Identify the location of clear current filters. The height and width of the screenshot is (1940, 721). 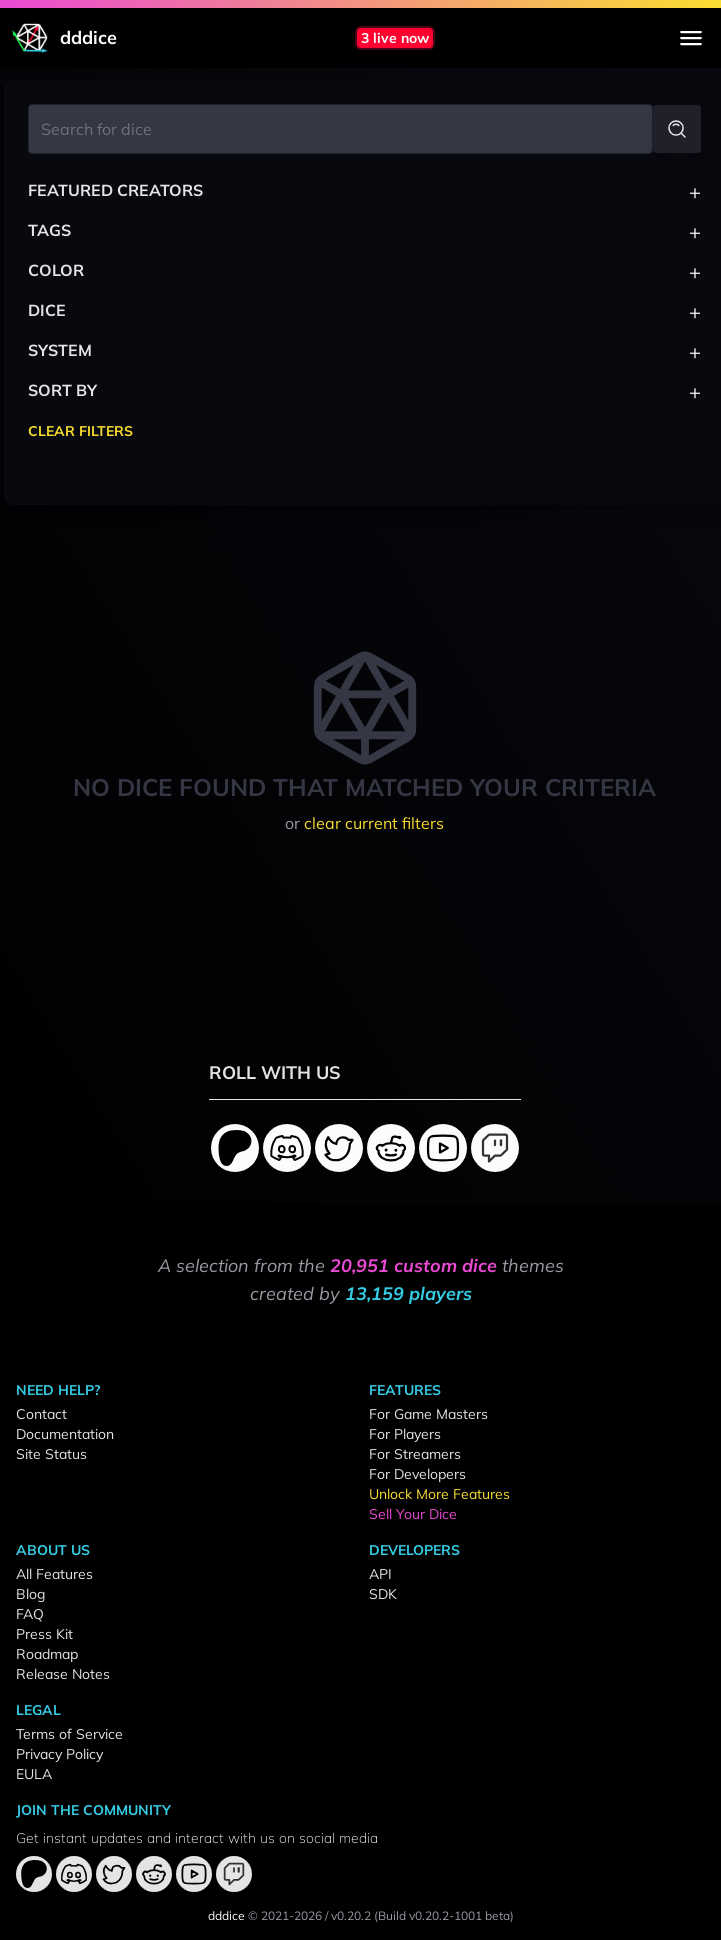
(374, 823).